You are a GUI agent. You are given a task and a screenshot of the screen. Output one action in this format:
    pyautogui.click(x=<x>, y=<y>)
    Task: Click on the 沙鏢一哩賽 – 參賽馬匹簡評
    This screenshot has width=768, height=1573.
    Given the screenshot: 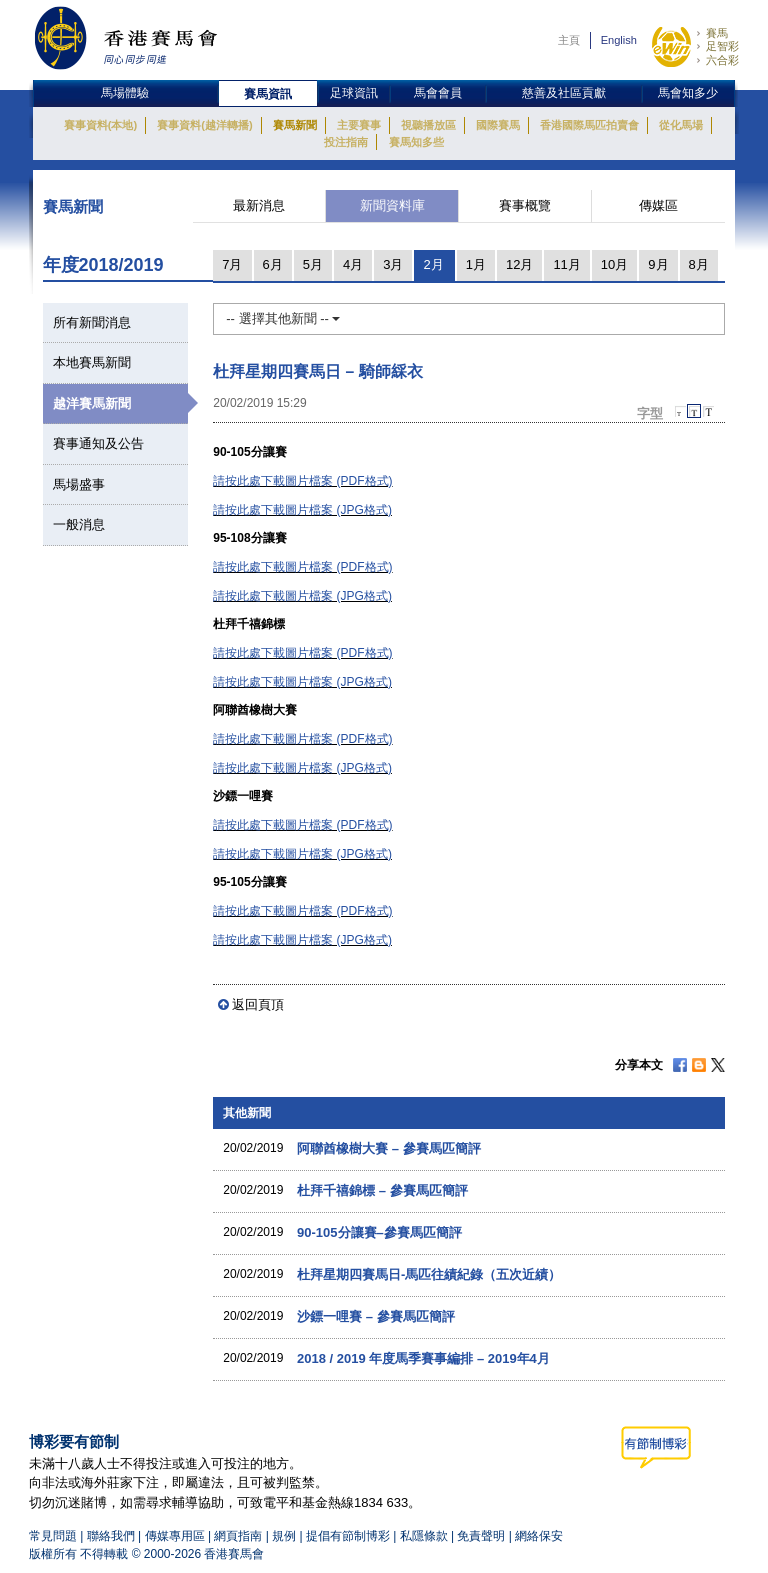 What is the action you would take?
    pyautogui.click(x=375, y=1316)
    